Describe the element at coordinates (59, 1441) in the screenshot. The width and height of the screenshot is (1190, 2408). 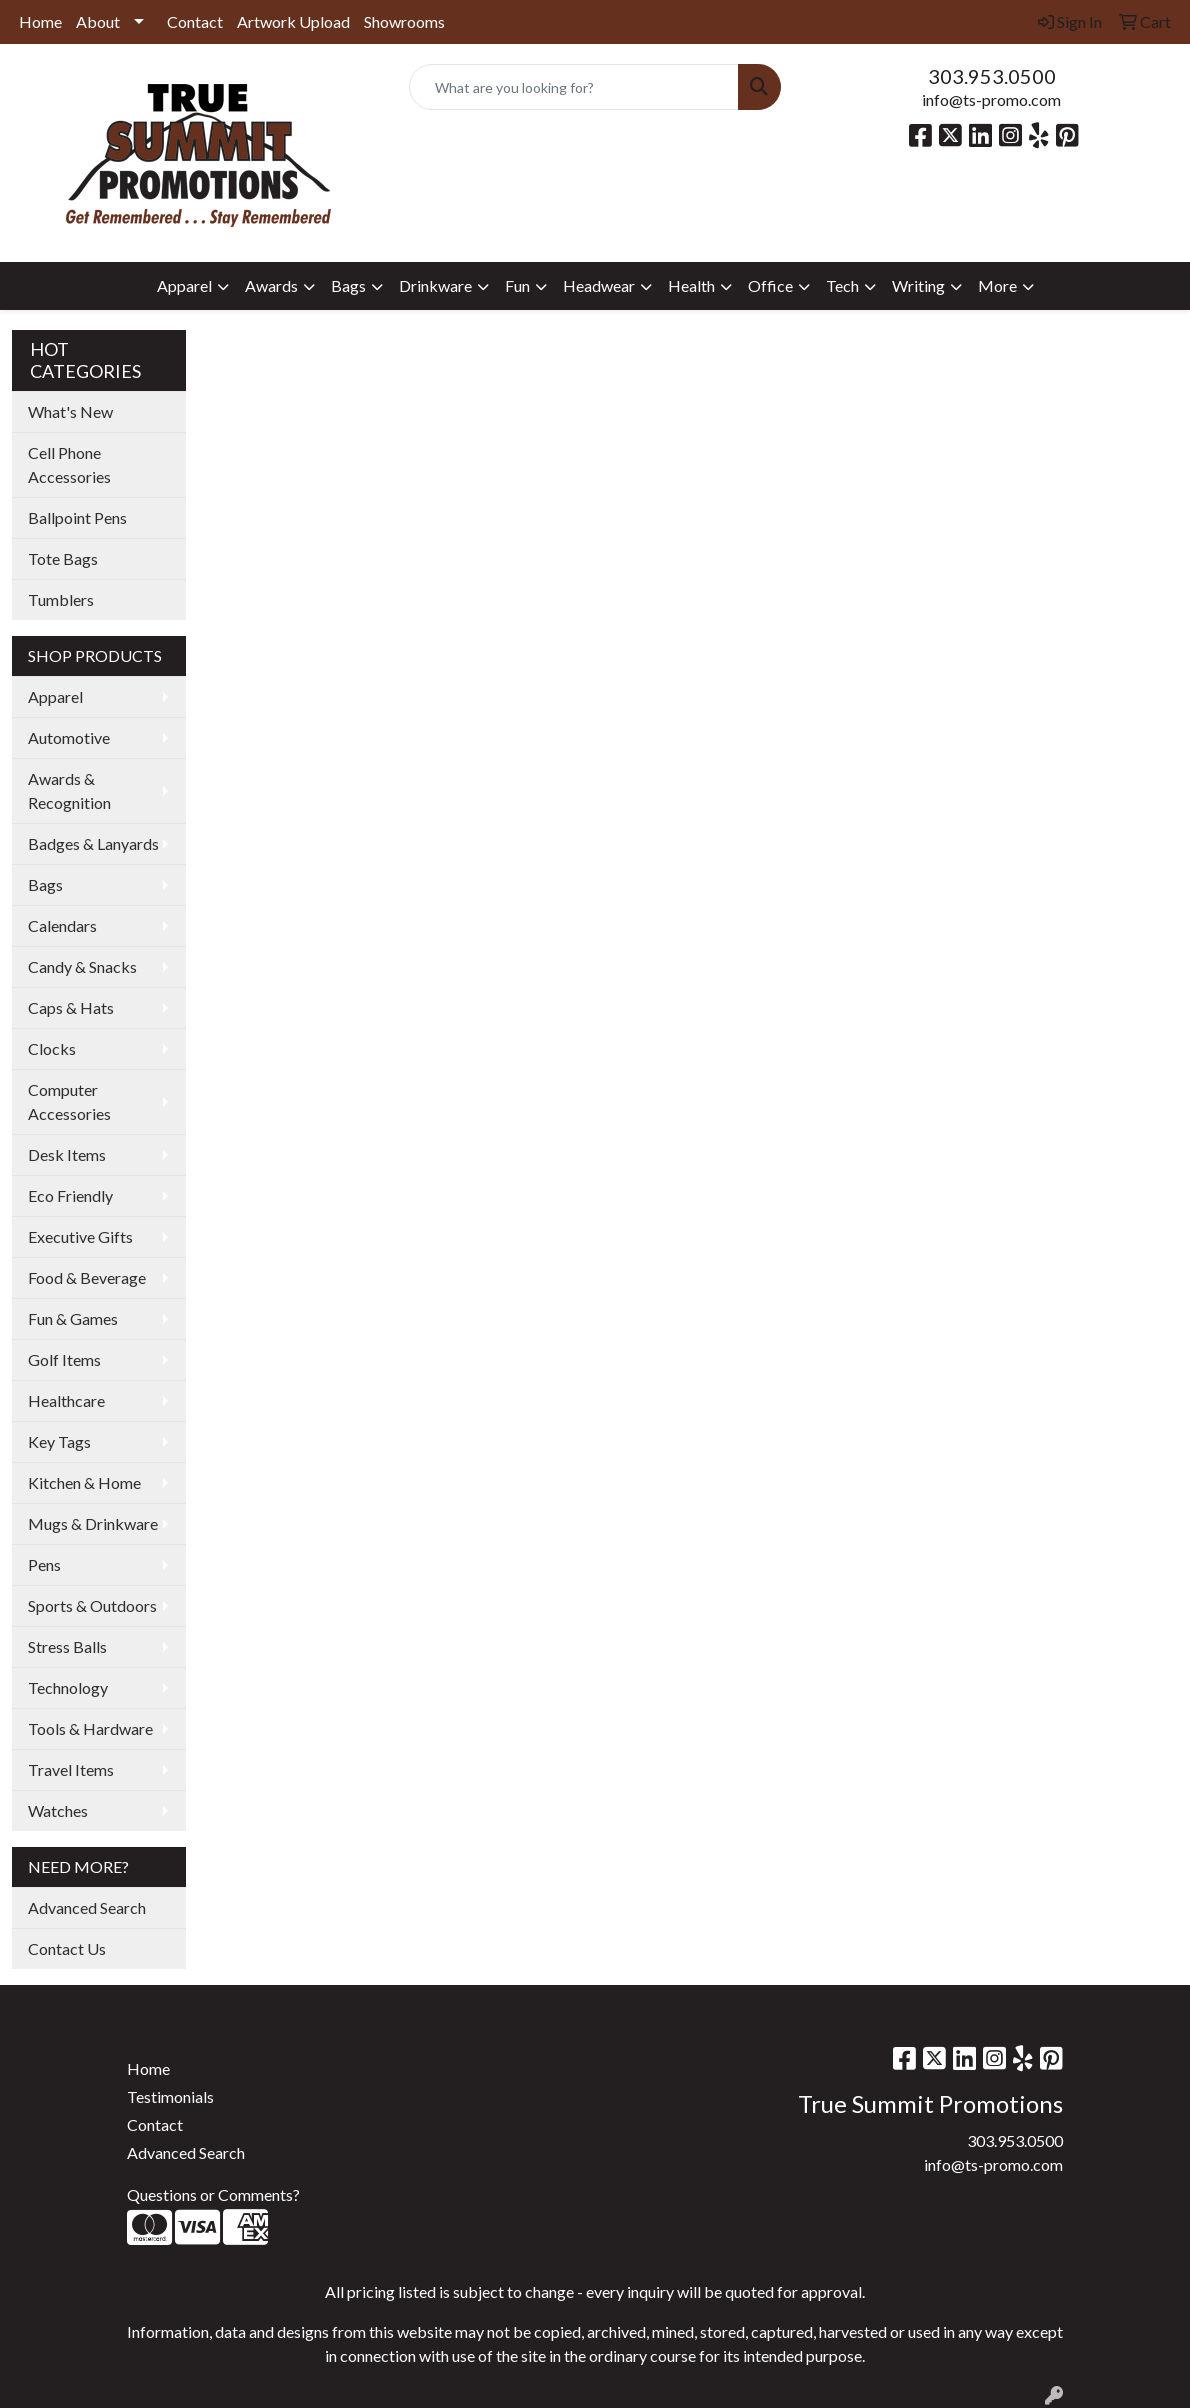
I see `Key Tags` at that location.